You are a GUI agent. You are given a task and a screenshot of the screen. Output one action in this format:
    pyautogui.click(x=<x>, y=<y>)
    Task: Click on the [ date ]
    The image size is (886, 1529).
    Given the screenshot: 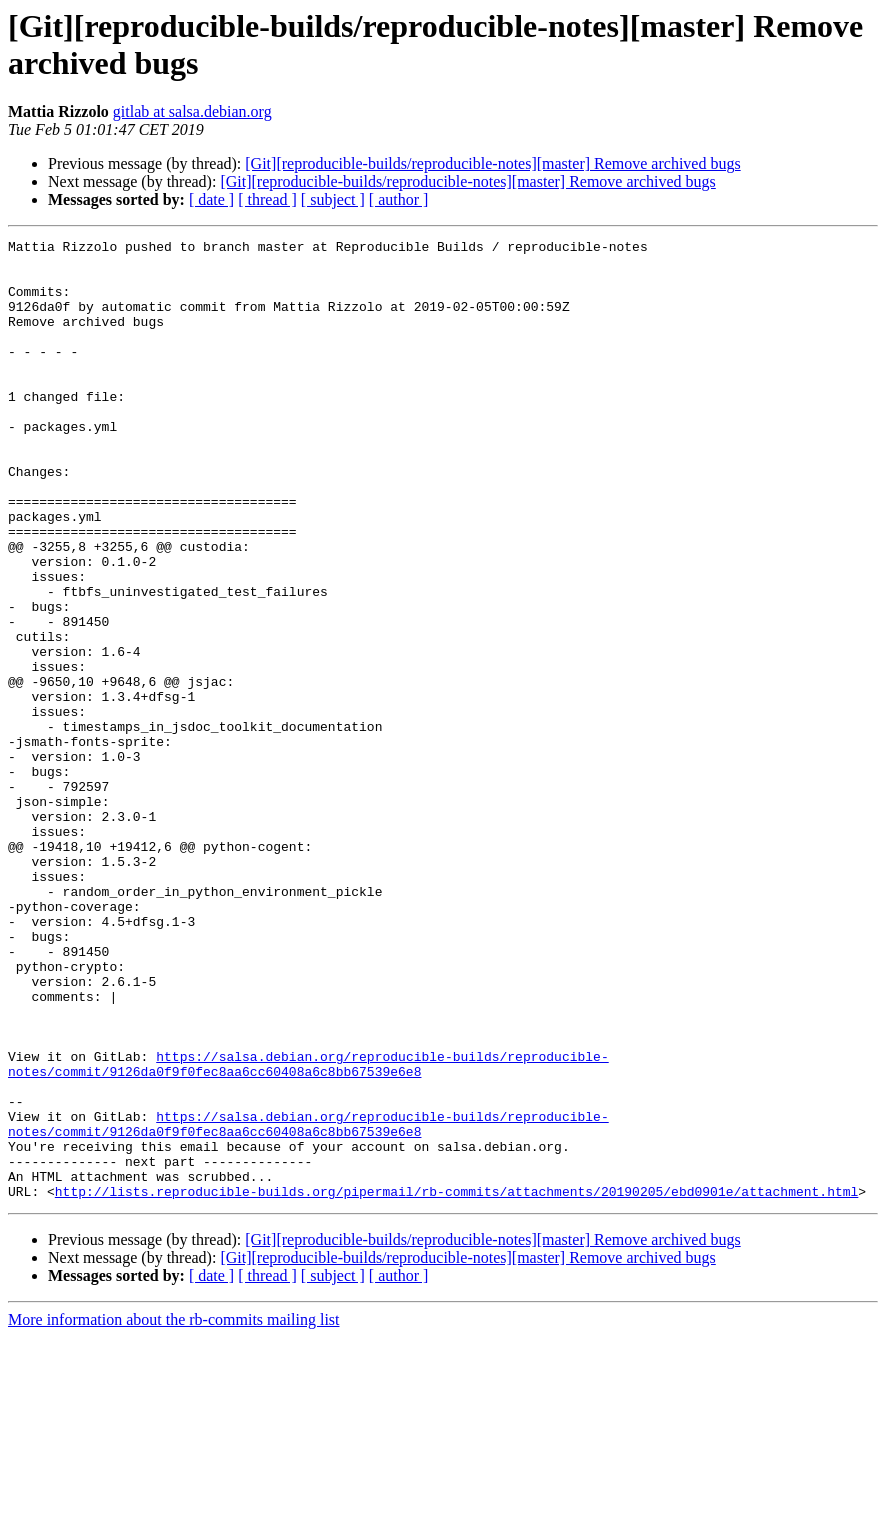 What is the action you would take?
    pyautogui.click(x=211, y=199)
    